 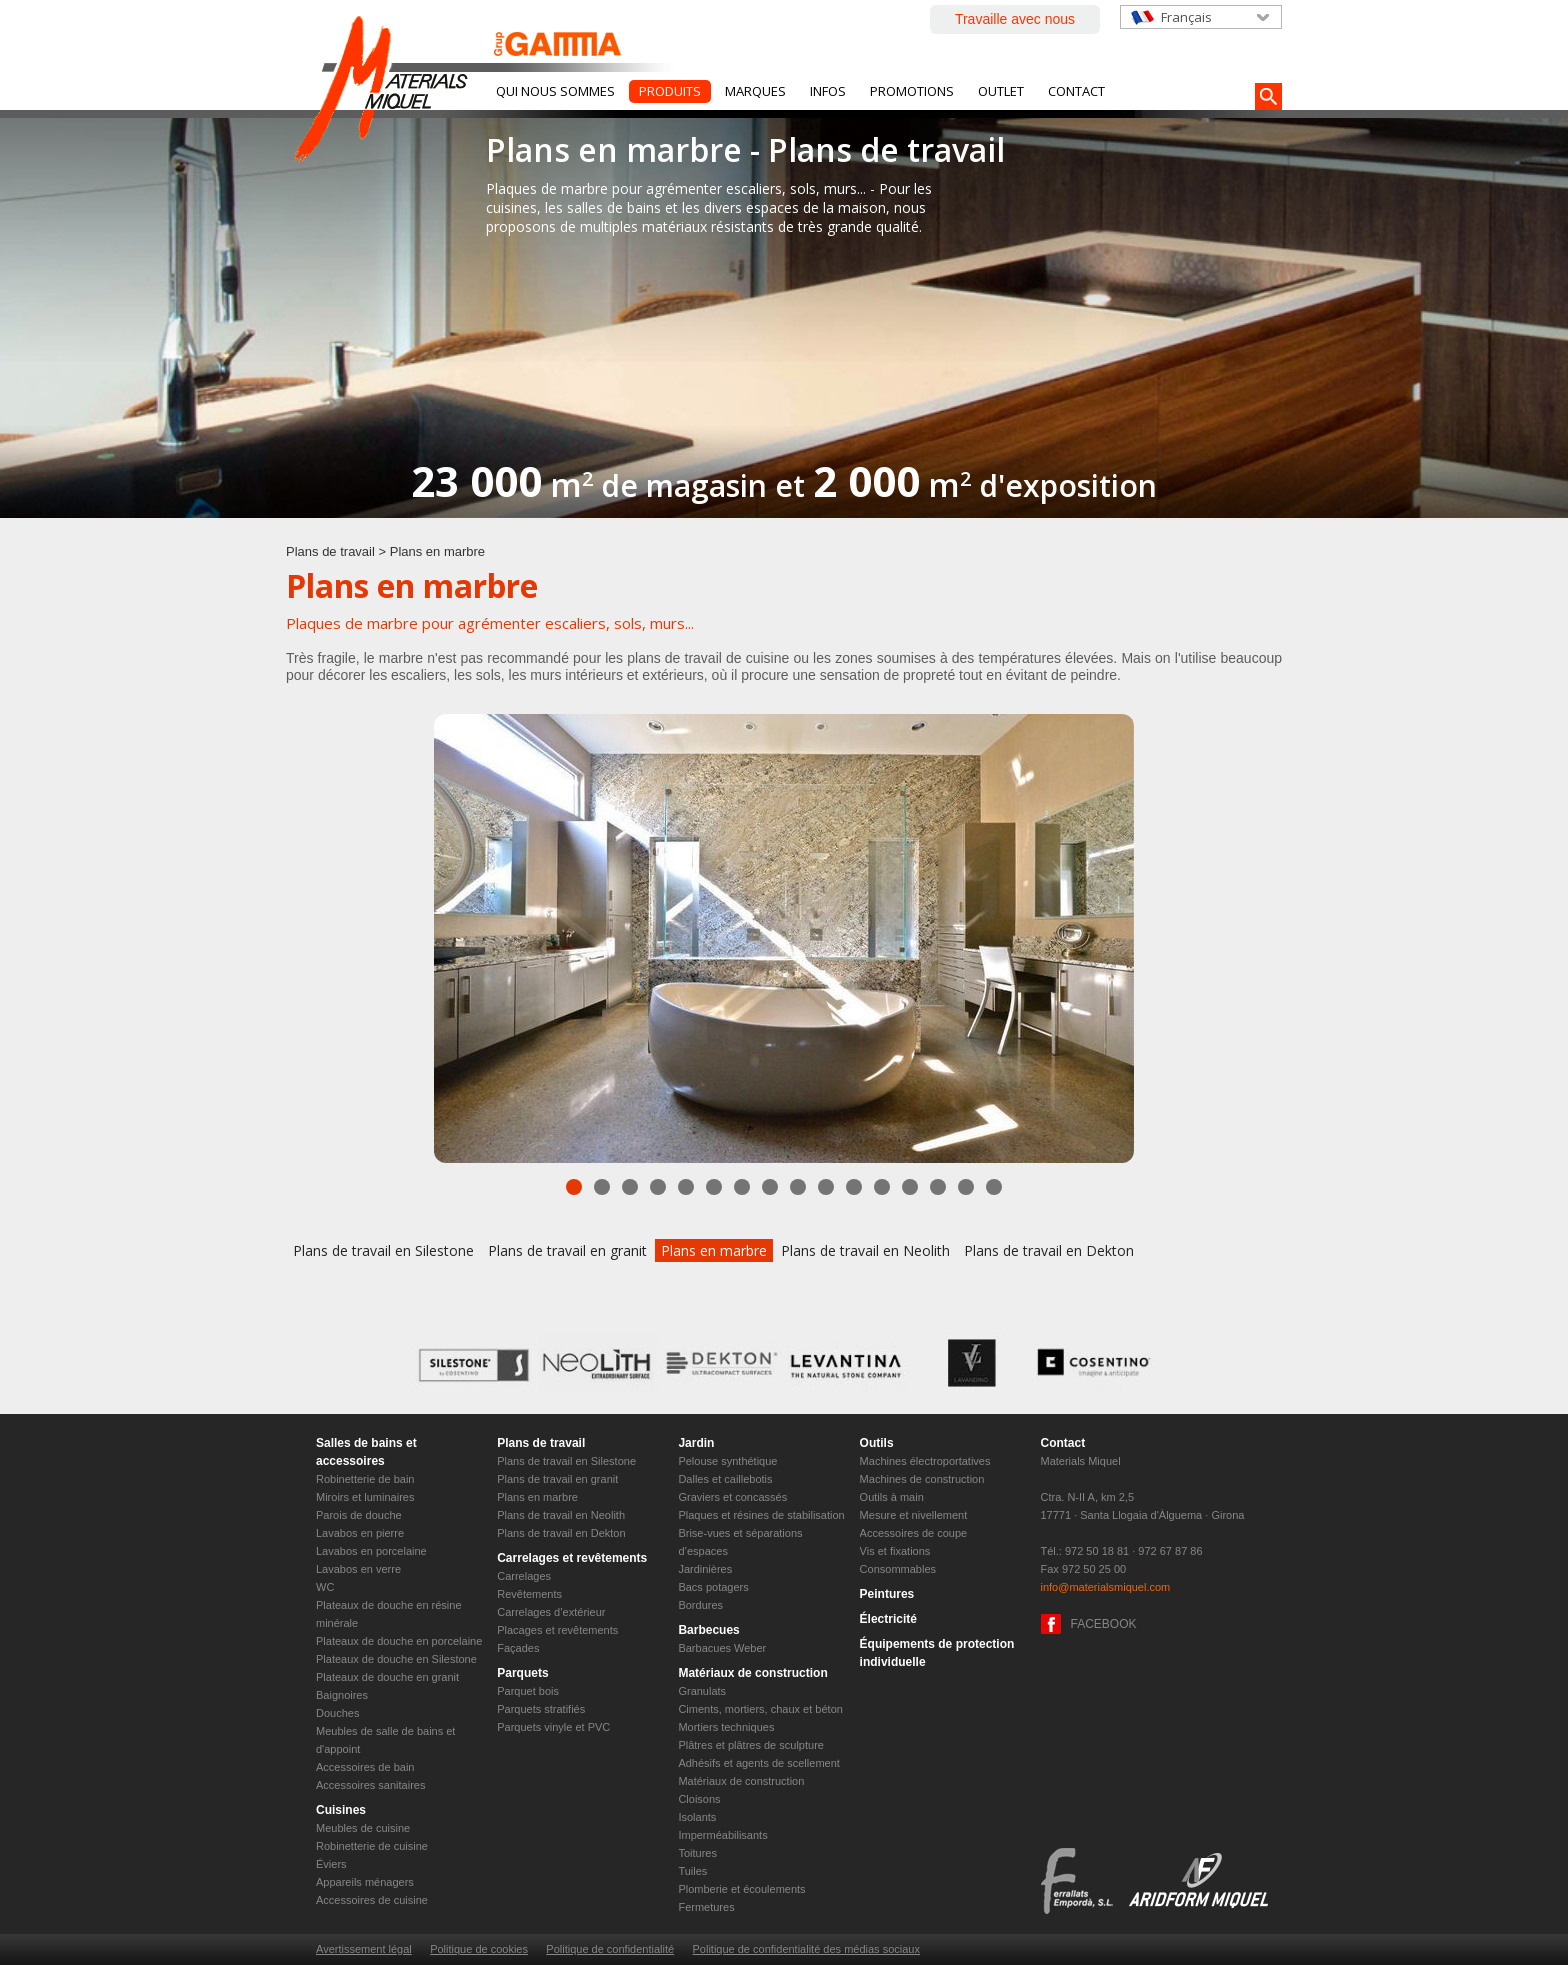 What do you see at coordinates (1015, 19) in the screenshot?
I see `Travaille avec nous` at bounding box center [1015, 19].